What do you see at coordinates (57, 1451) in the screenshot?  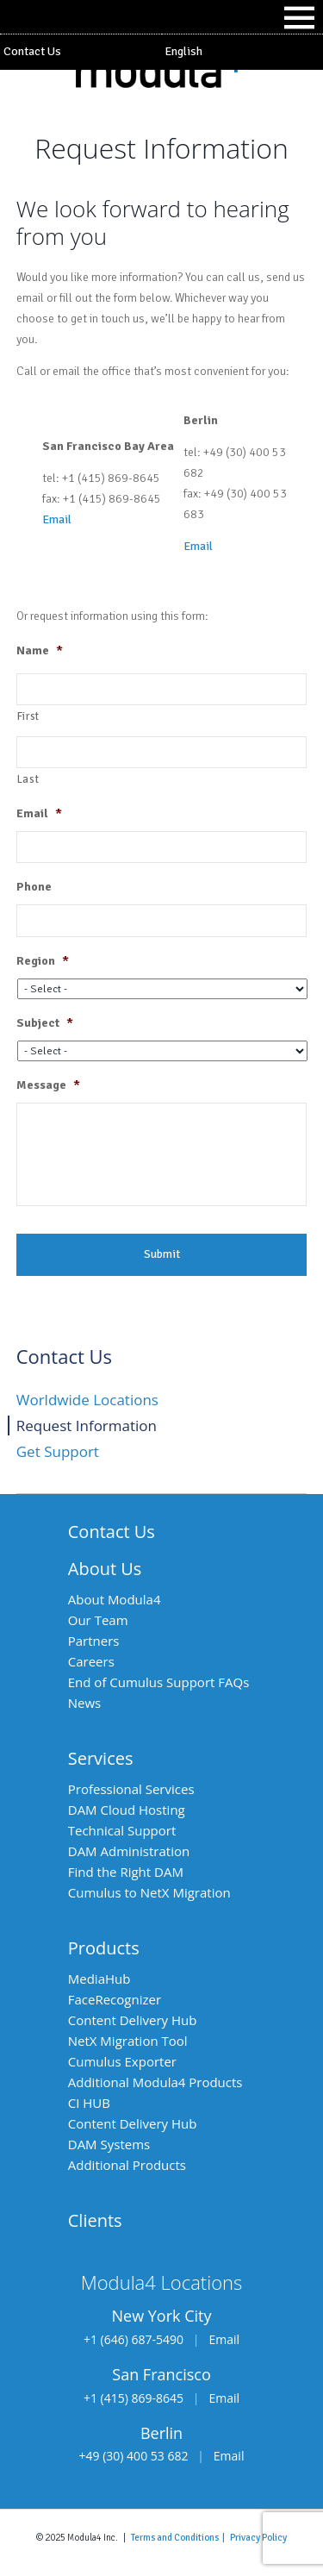 I see `Get Support` at bounding box center [57, 1451].